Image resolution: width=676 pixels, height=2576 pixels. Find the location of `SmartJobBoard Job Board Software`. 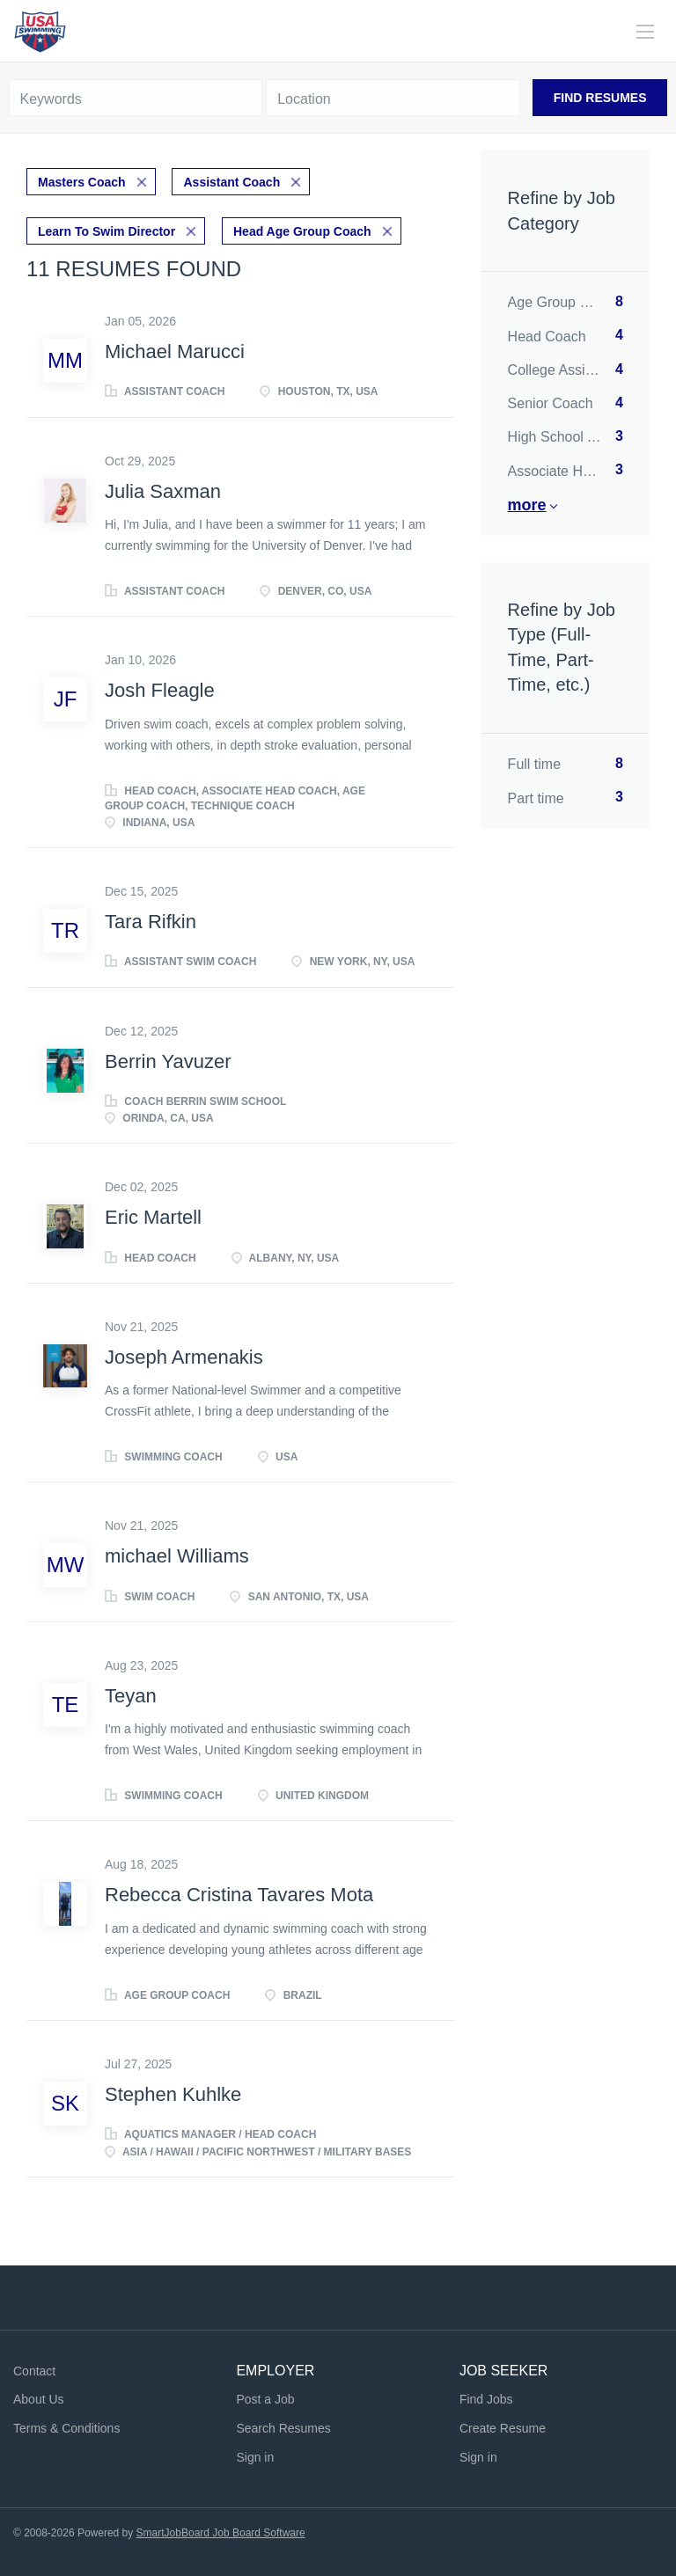

SmartJobBoard Job Board Software is located at coordinates (220, 2533).